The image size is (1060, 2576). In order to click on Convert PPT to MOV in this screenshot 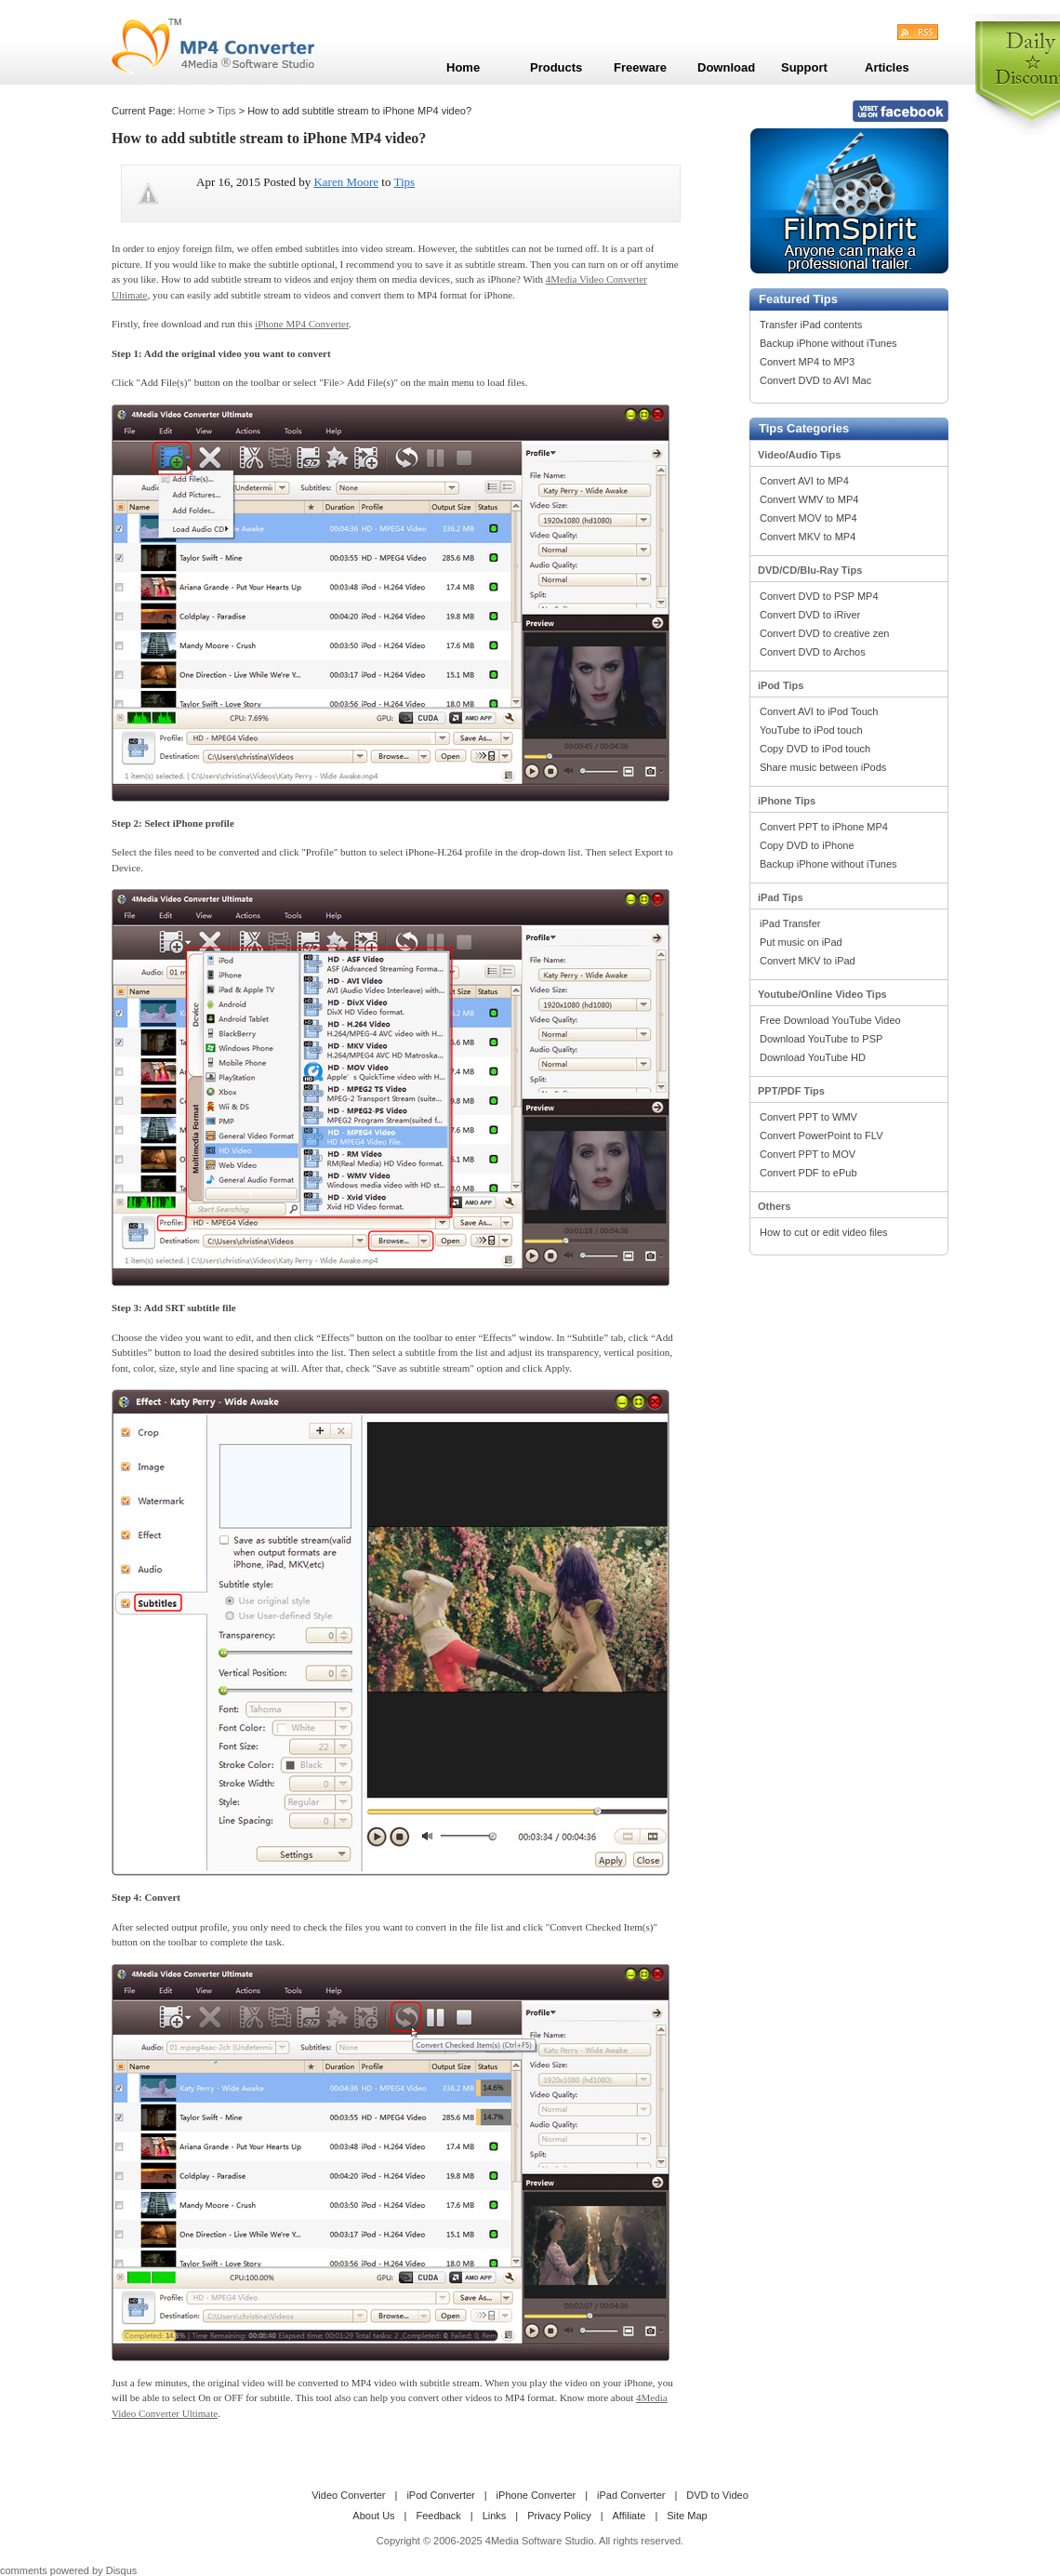, I will do `click(807, 1154)`.